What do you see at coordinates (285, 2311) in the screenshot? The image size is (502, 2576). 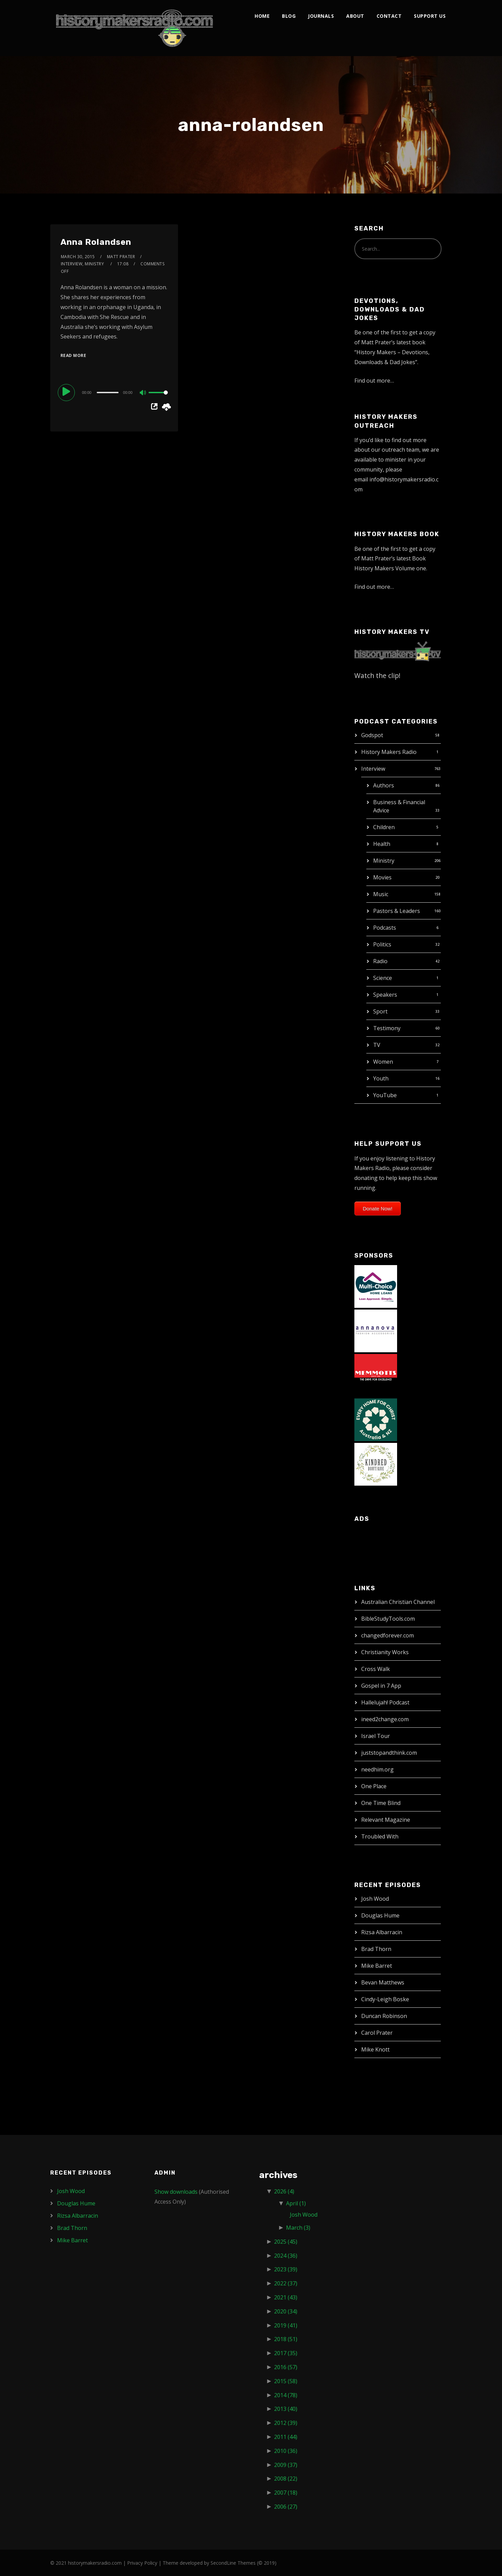 I see `2020` at bounding box center [285, 2311].